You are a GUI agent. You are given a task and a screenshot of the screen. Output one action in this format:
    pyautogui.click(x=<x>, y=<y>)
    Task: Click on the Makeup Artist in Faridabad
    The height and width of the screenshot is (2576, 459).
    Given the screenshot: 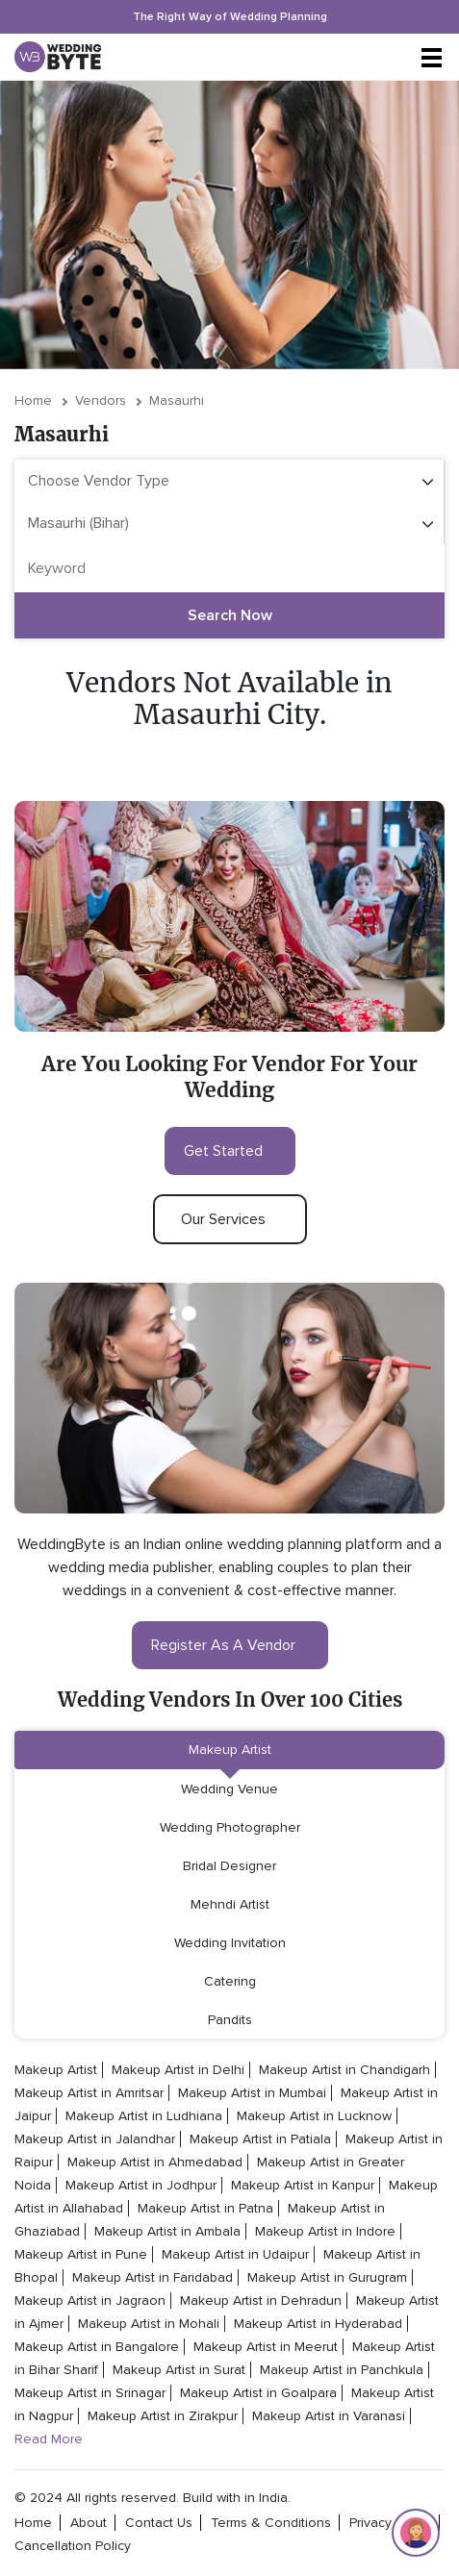 What is the action you would take?
    pyautogui.click(x=152, y=2277)
    